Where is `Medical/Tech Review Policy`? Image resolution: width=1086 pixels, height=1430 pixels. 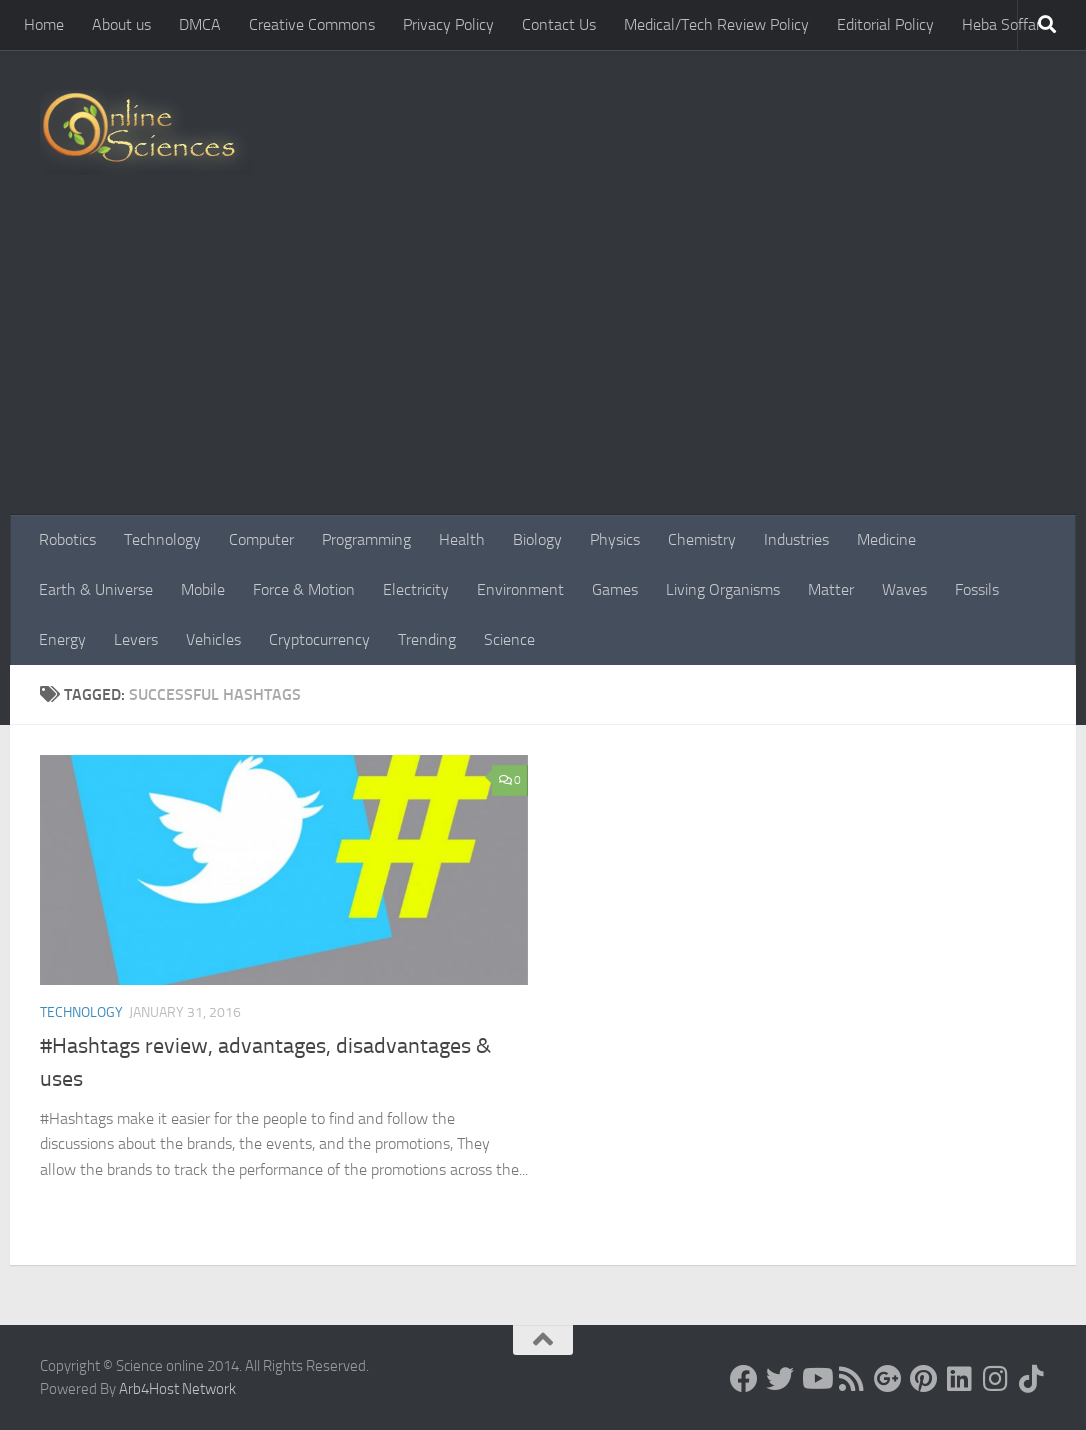 Medical/Tech Review Policy is located at coordinates (716, 24).